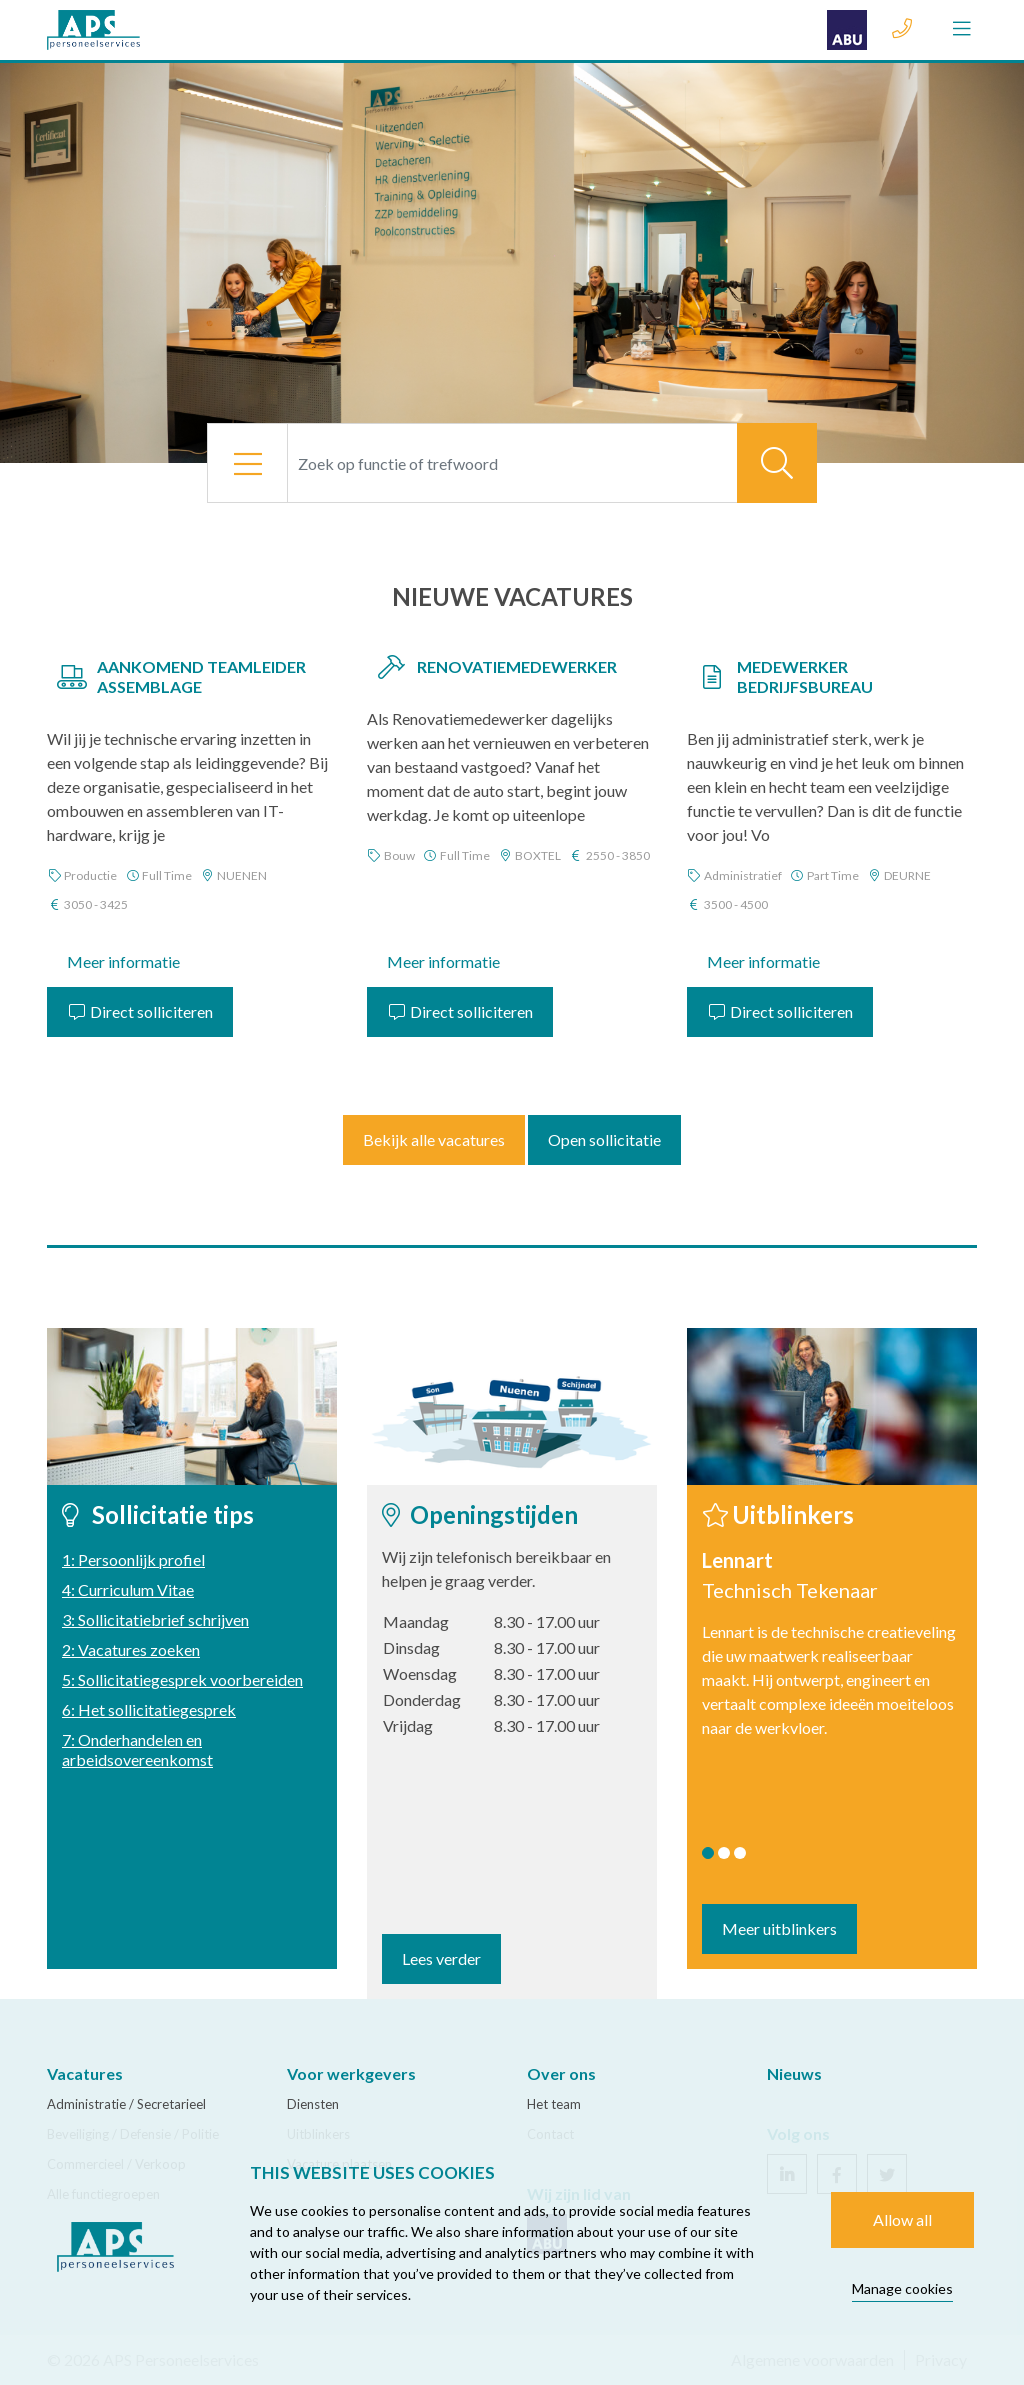 This screenshot has width=1024, height=2385. What do you see at coordinates (155, 1619) in the screenshot?
I see `3: Sollicitatiebrief schrijven` at bounding box center [155, 1619].